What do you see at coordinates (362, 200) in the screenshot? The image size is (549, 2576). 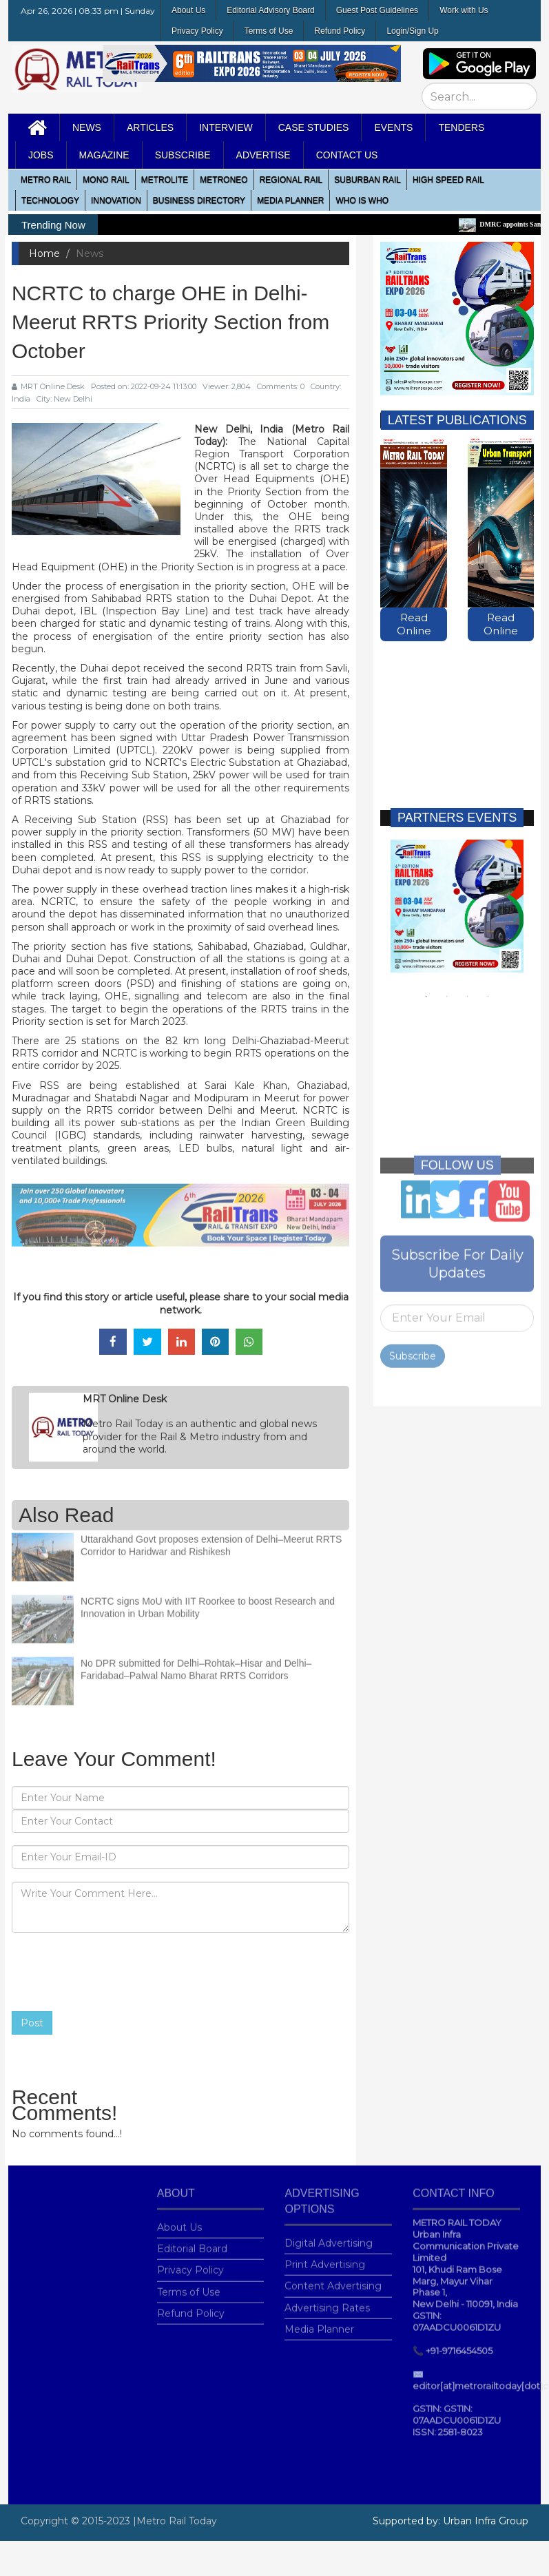 I see `WHO IS WHO [button]` at bounding box center [362, 200].